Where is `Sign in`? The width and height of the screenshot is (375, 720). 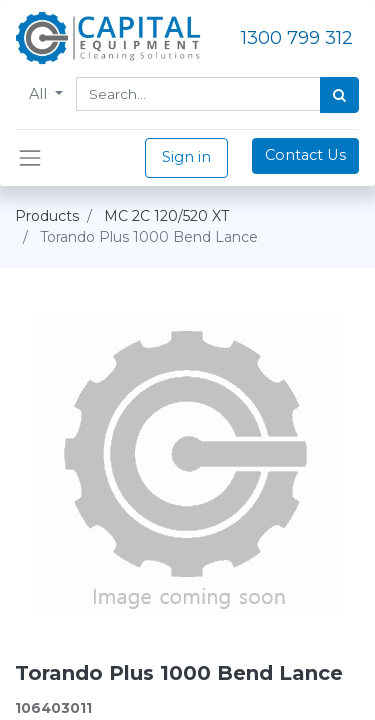 Sign in is located at coordinates (186, 157).